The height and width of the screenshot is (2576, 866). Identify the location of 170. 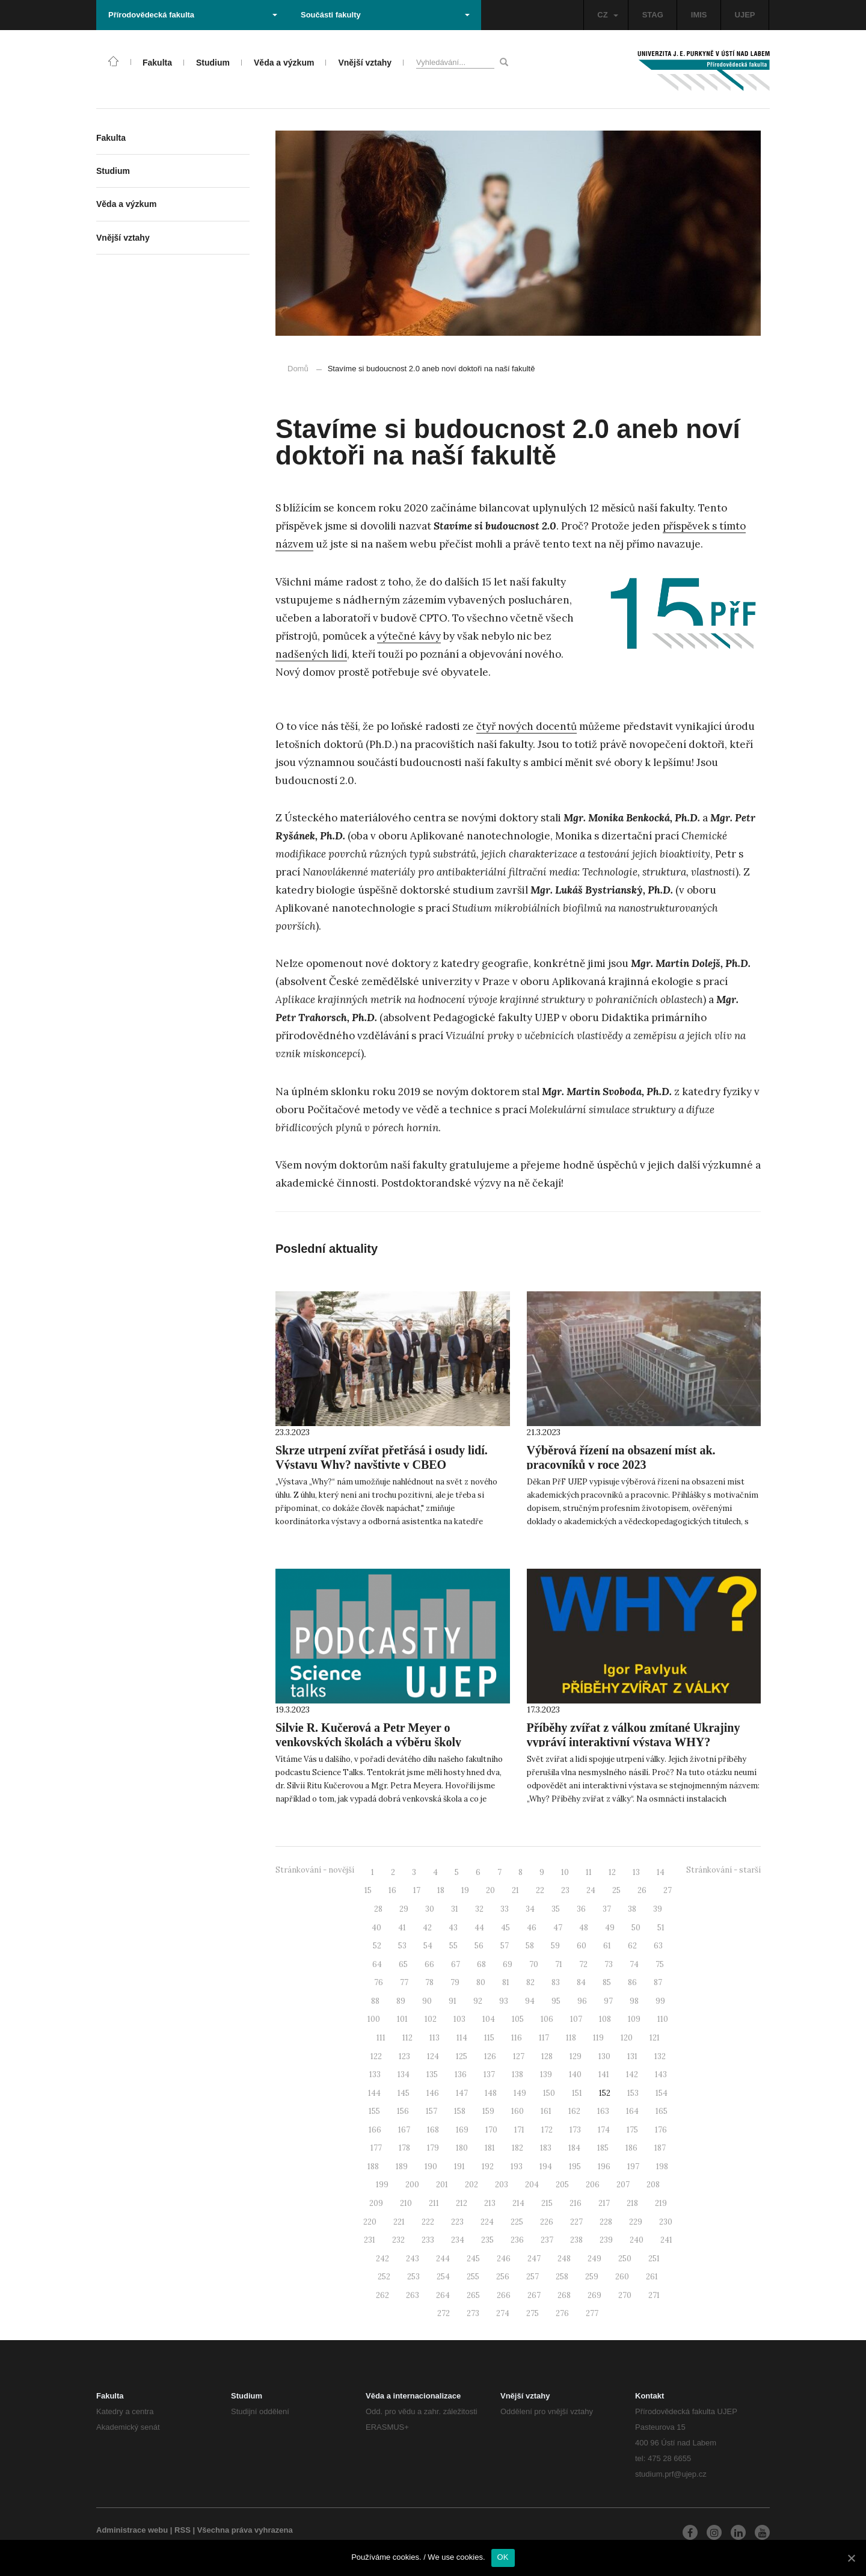
(491, 2130).